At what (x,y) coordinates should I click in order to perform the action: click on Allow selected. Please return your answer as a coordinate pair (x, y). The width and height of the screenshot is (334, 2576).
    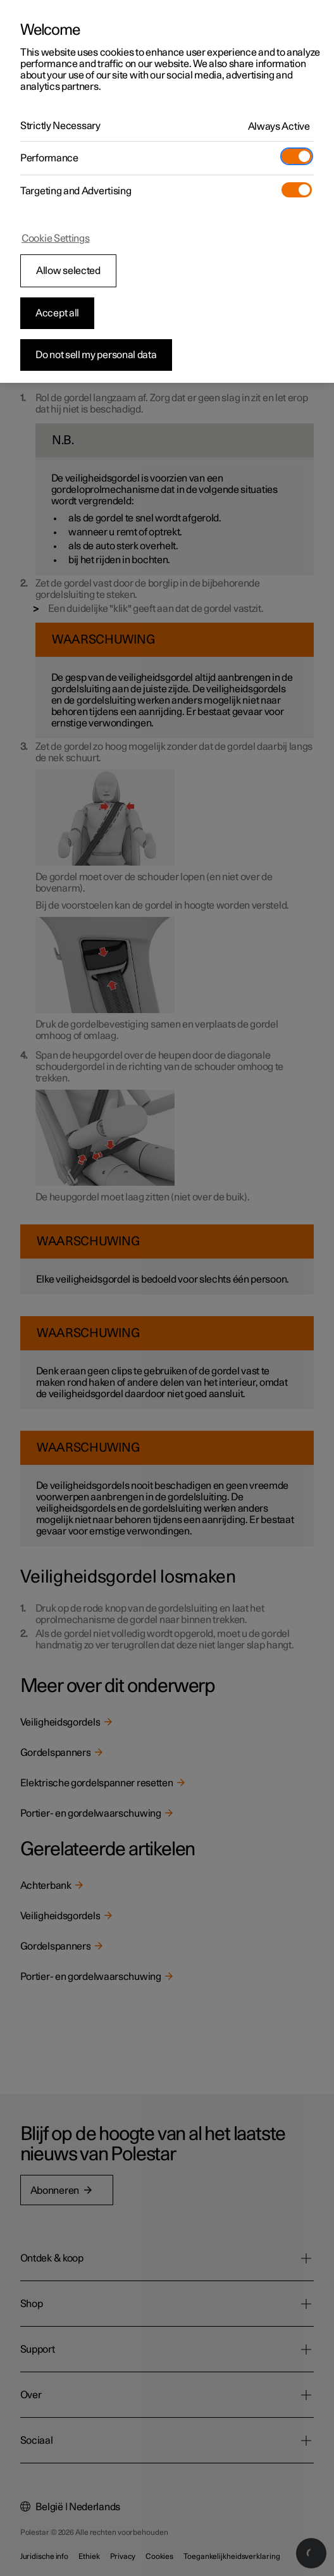
    Looking at the image, I should click on (68, 271).